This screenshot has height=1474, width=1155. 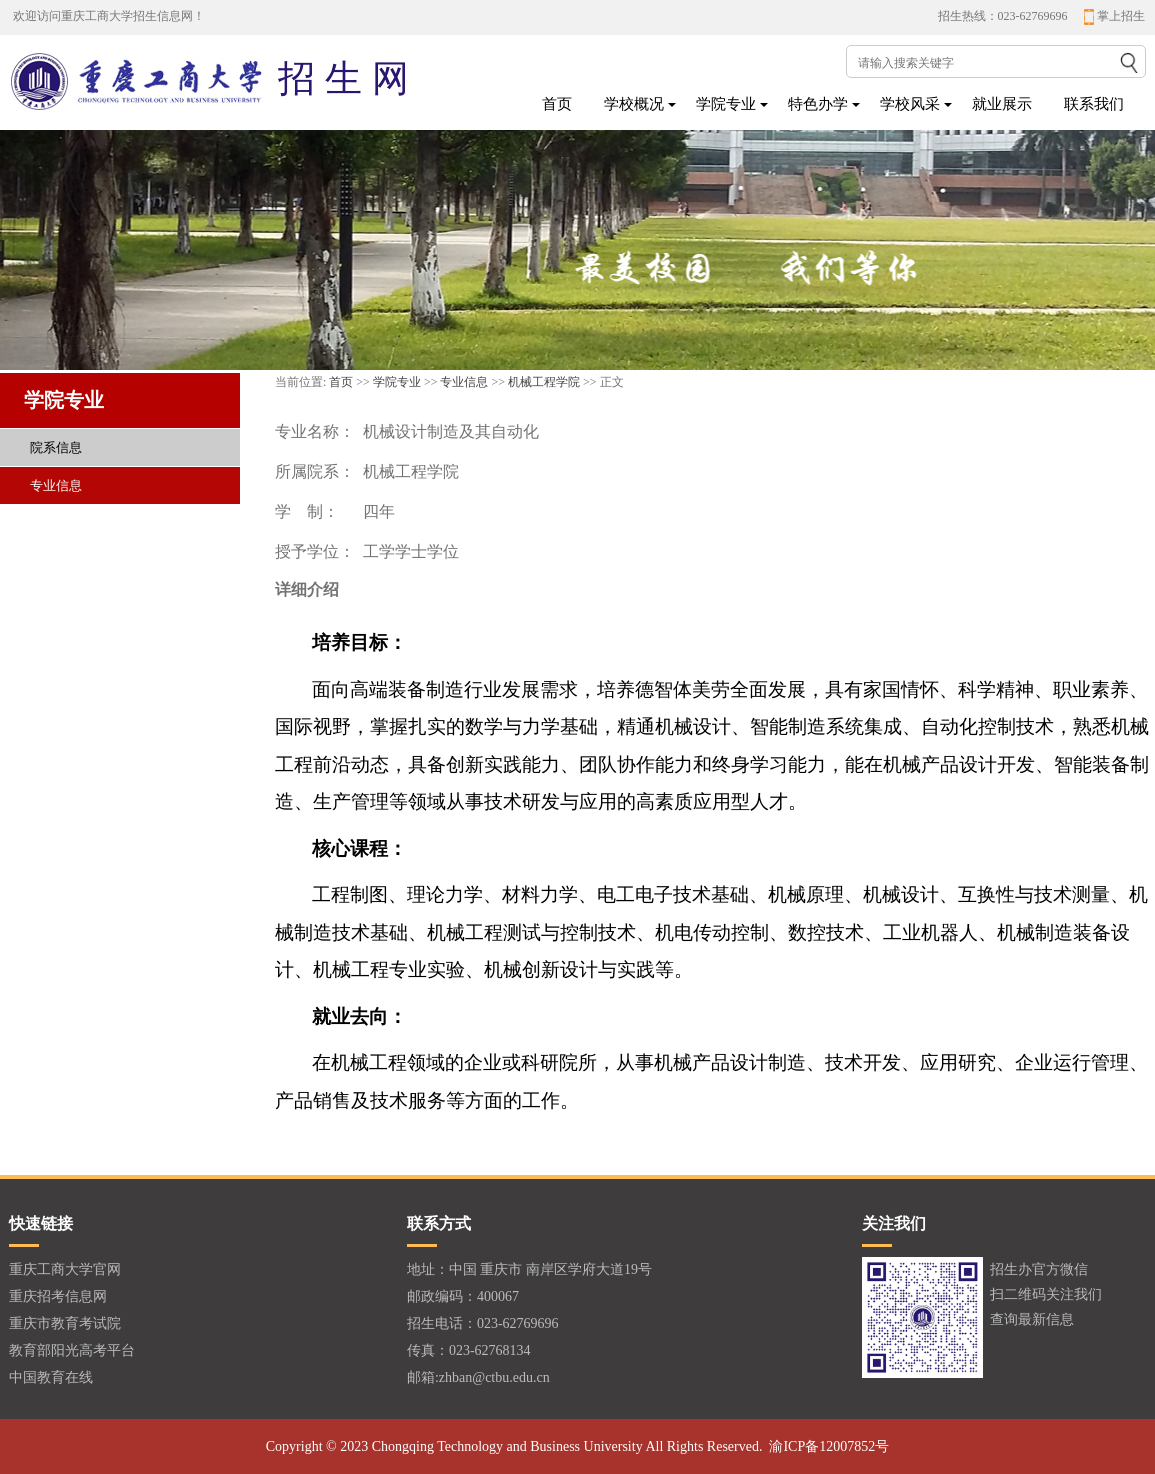 What do you see at coordinates (65, 1323) in the screenshot?
I see `重庆市教育考试院` at bounding box center [65, 1323].